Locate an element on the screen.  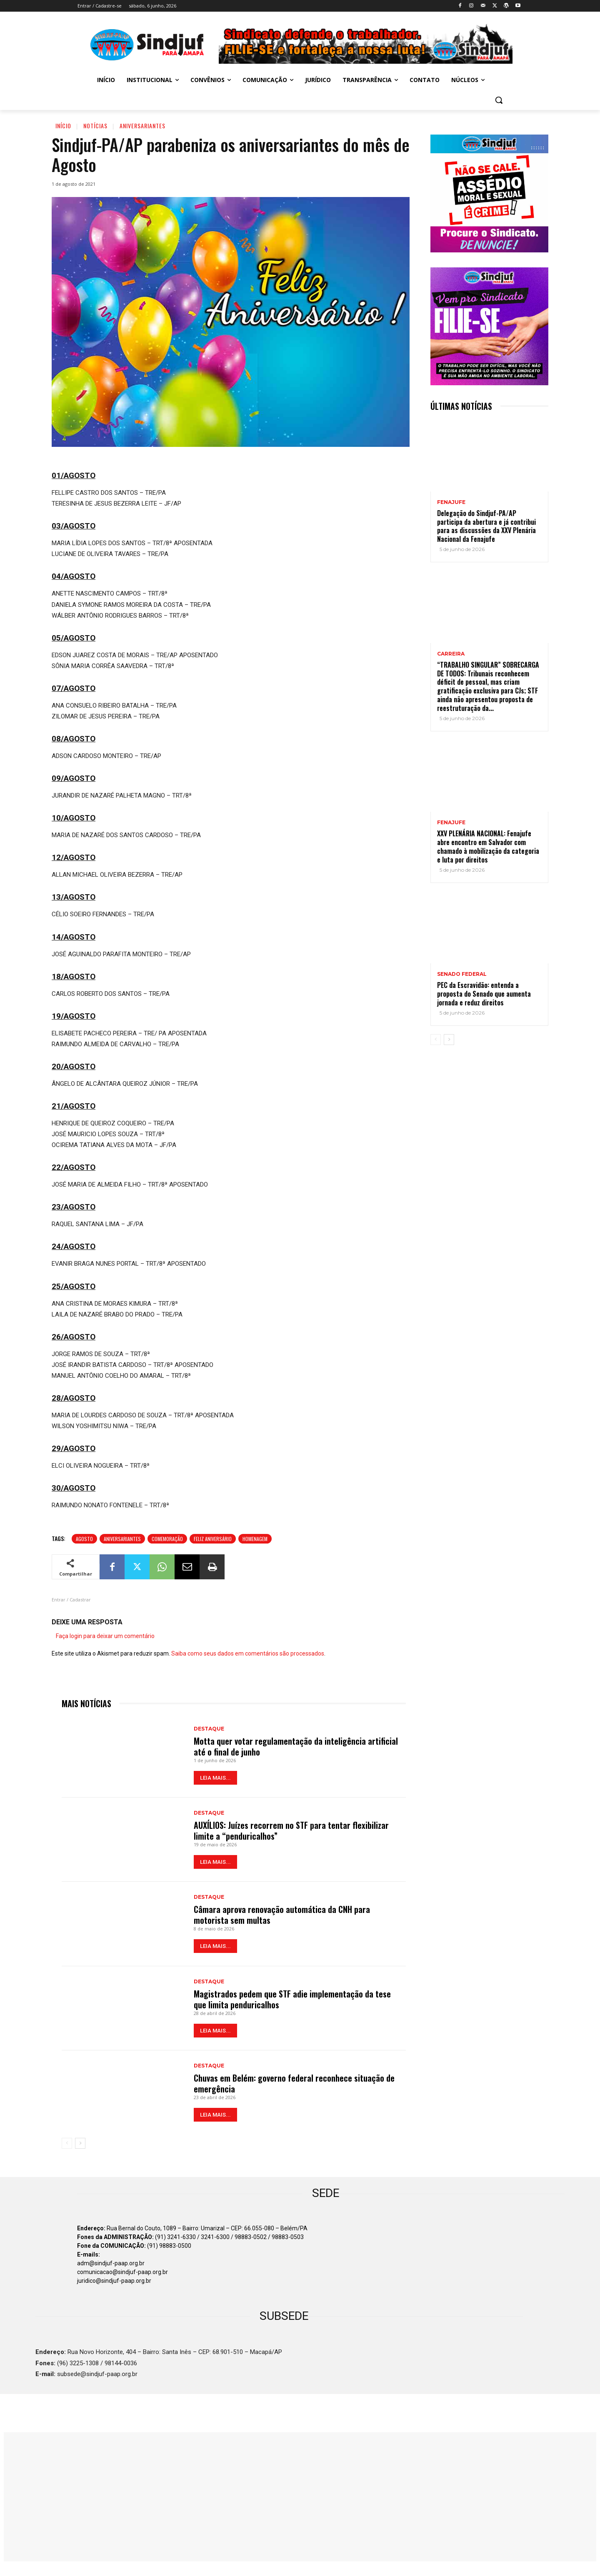
AUXÍLIOS: Juízes recorrem no STF para tentar flexibilizar limite a “penduricalhos” is located at coordinates (291, 1830).